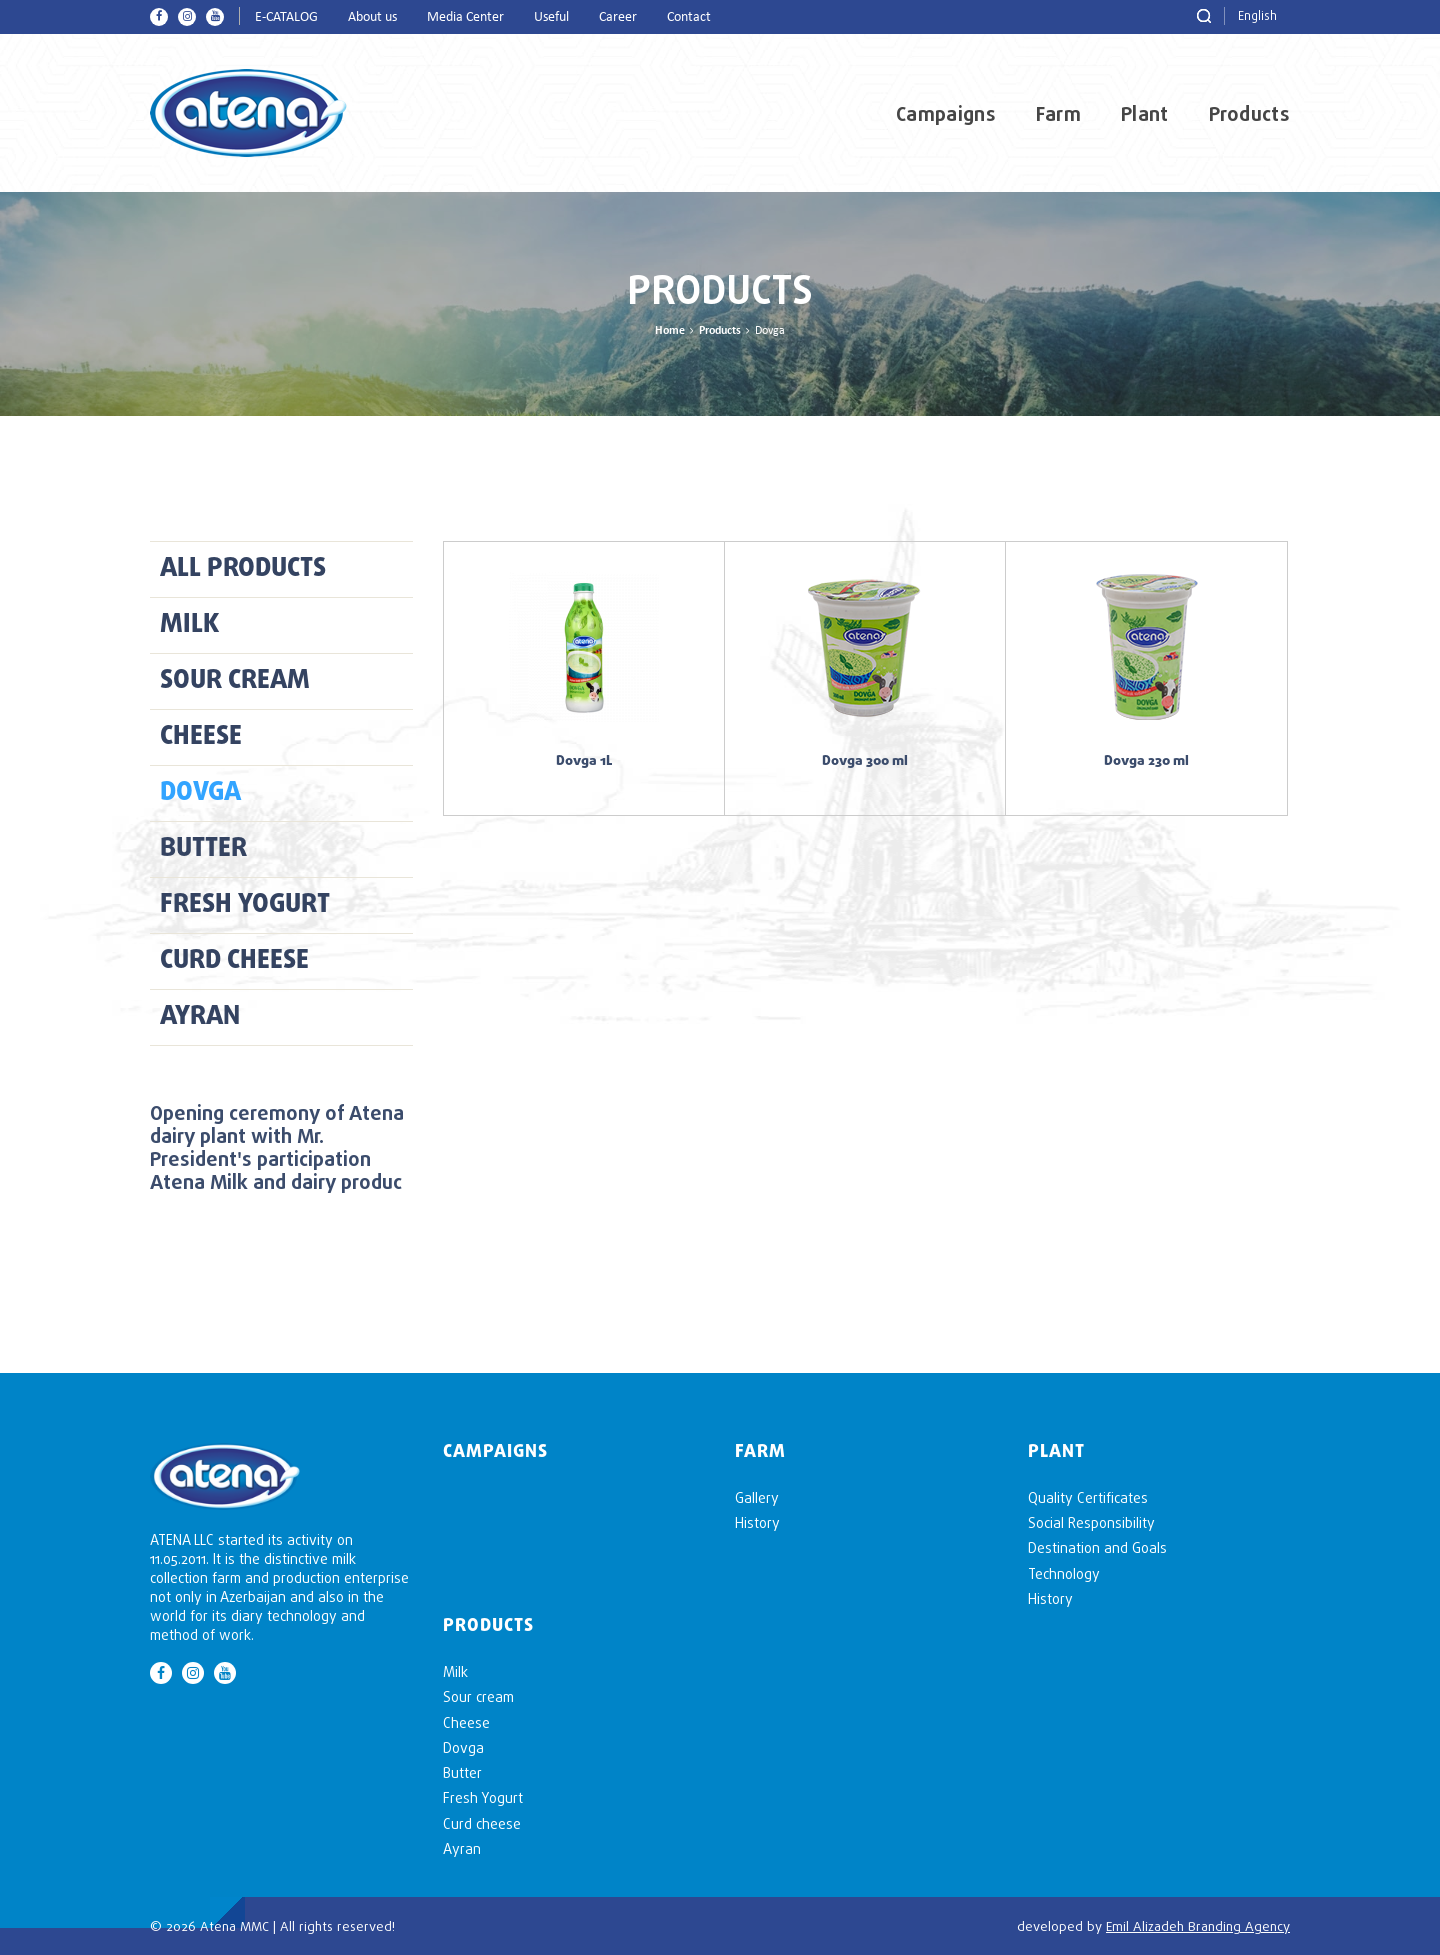 This screenshot has height=1955, width=1440. What do you see at coordinates (243, 569) in the screenshot?
I see `ALL PRODUCTS` at bounding box center [243, 569].